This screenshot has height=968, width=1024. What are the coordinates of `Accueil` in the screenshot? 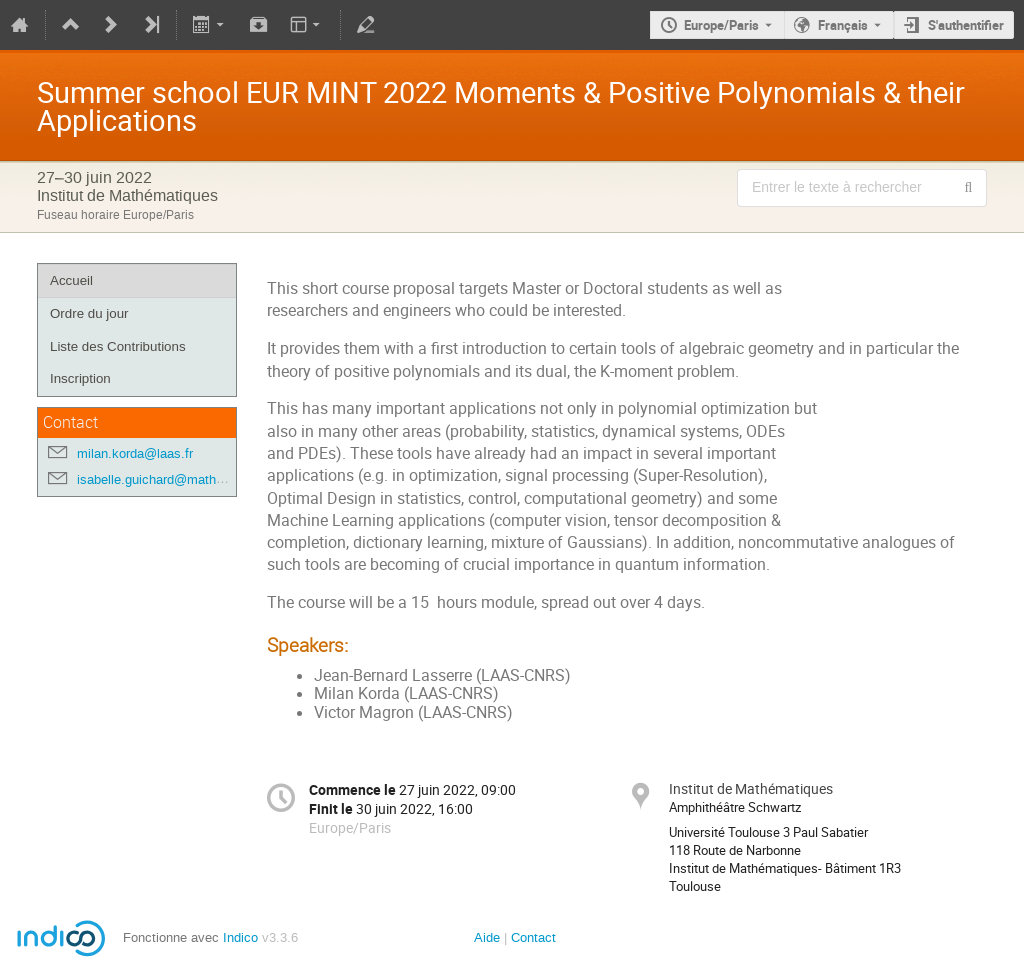 It's located at (71, 280).